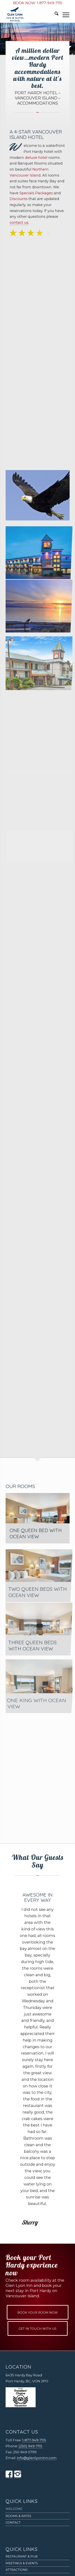  Describe the element at coordinates (13, 2492) in the screenshot. I see `Contact` at that location.